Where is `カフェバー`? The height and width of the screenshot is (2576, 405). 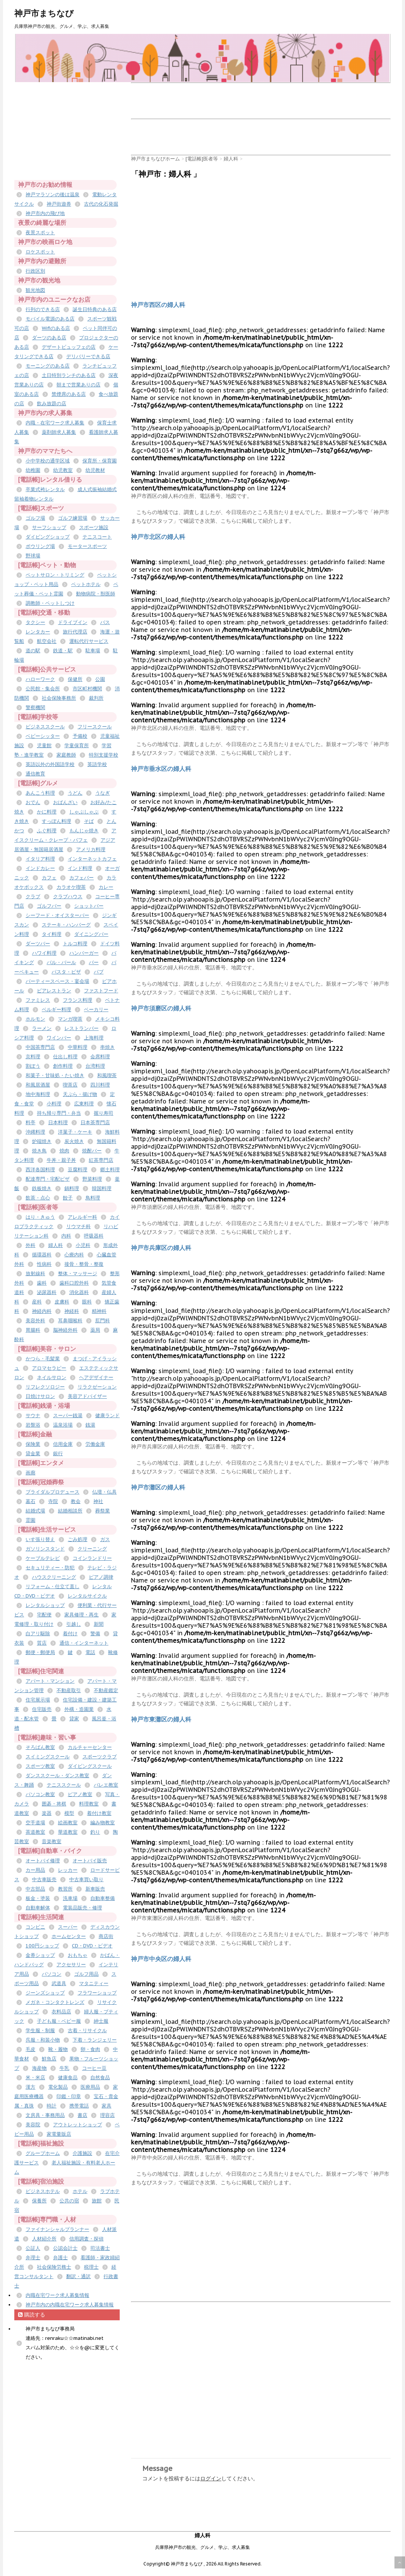 カフェバー is located at coordinates (81, 877).